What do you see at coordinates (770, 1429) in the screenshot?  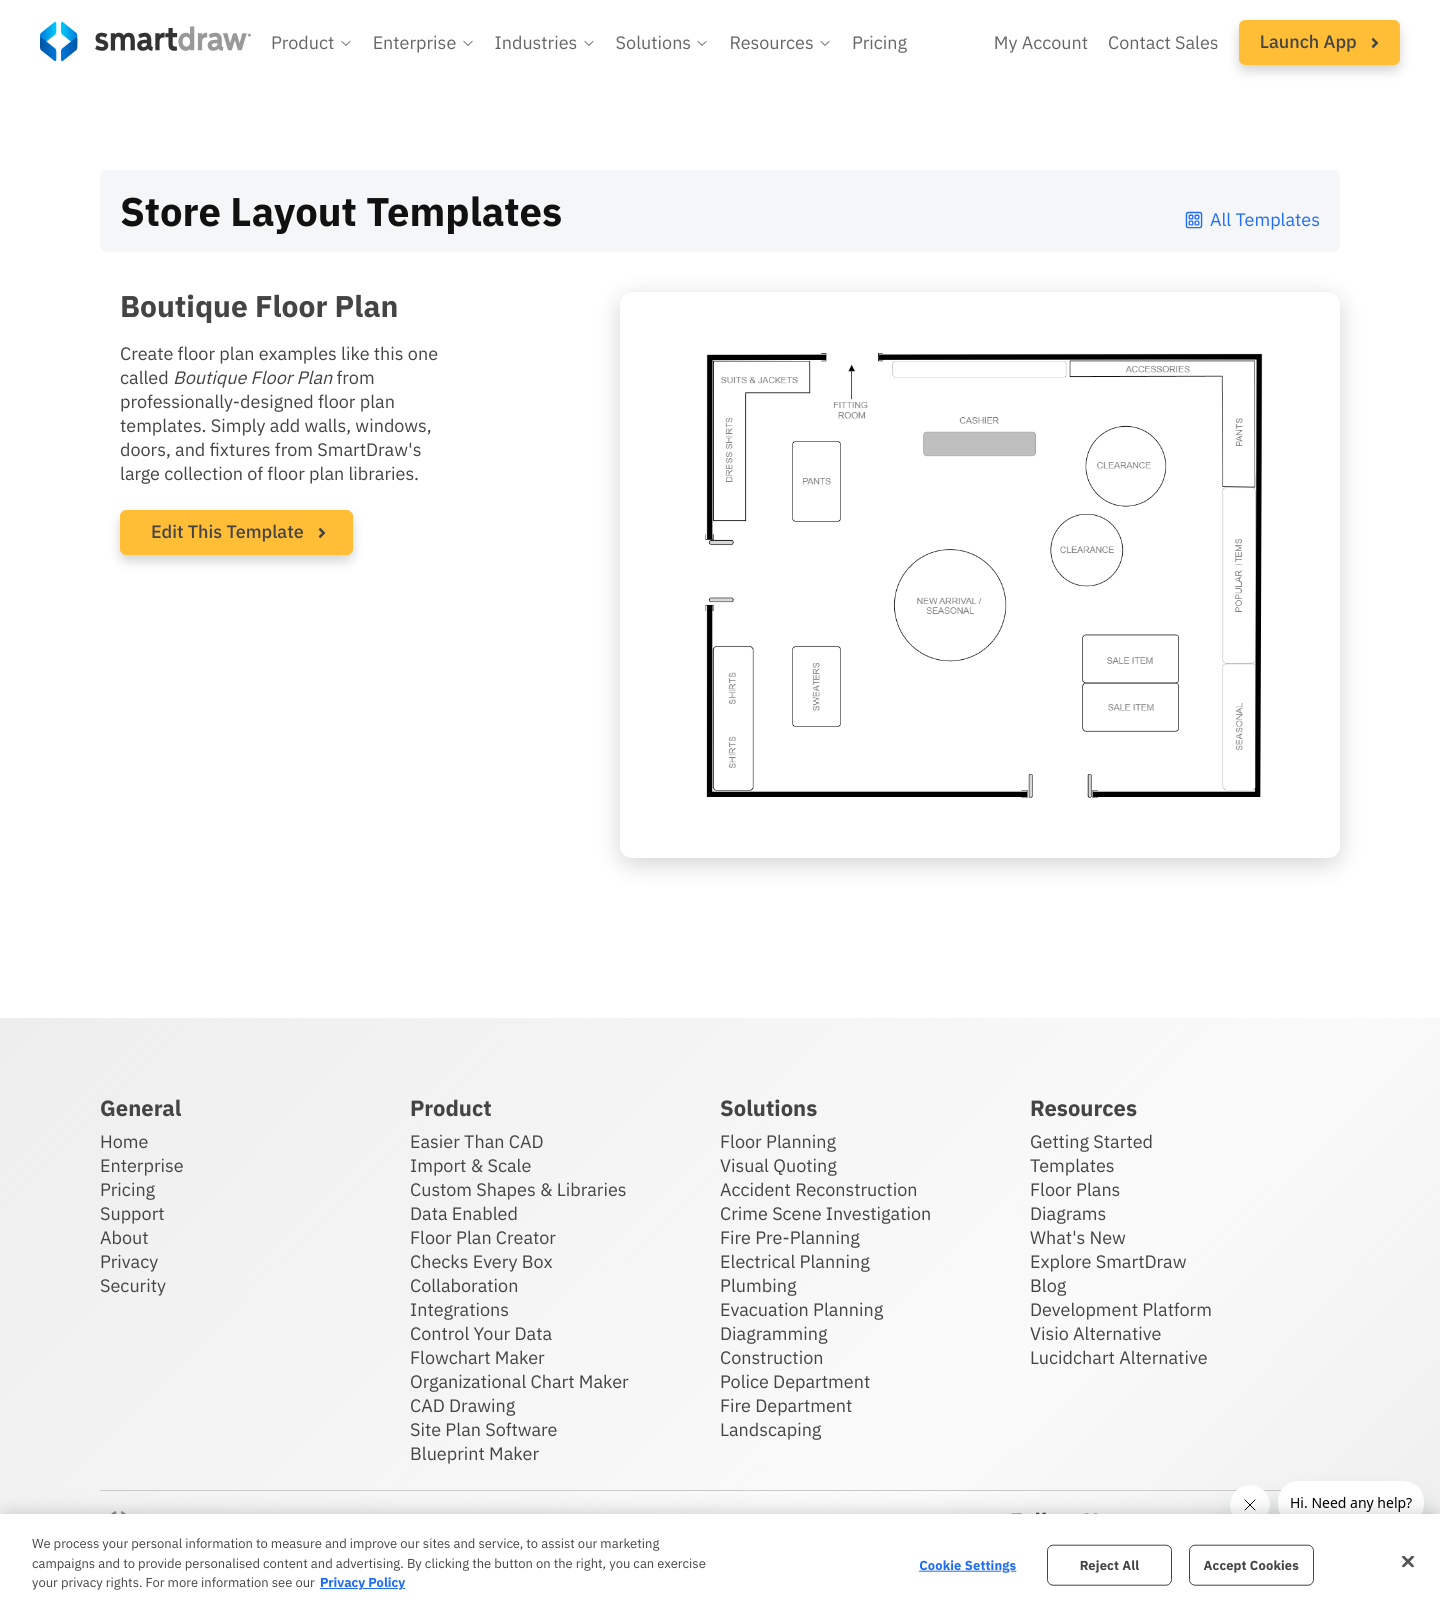 I see `Landscaping` at bounding box center [770, 1429].